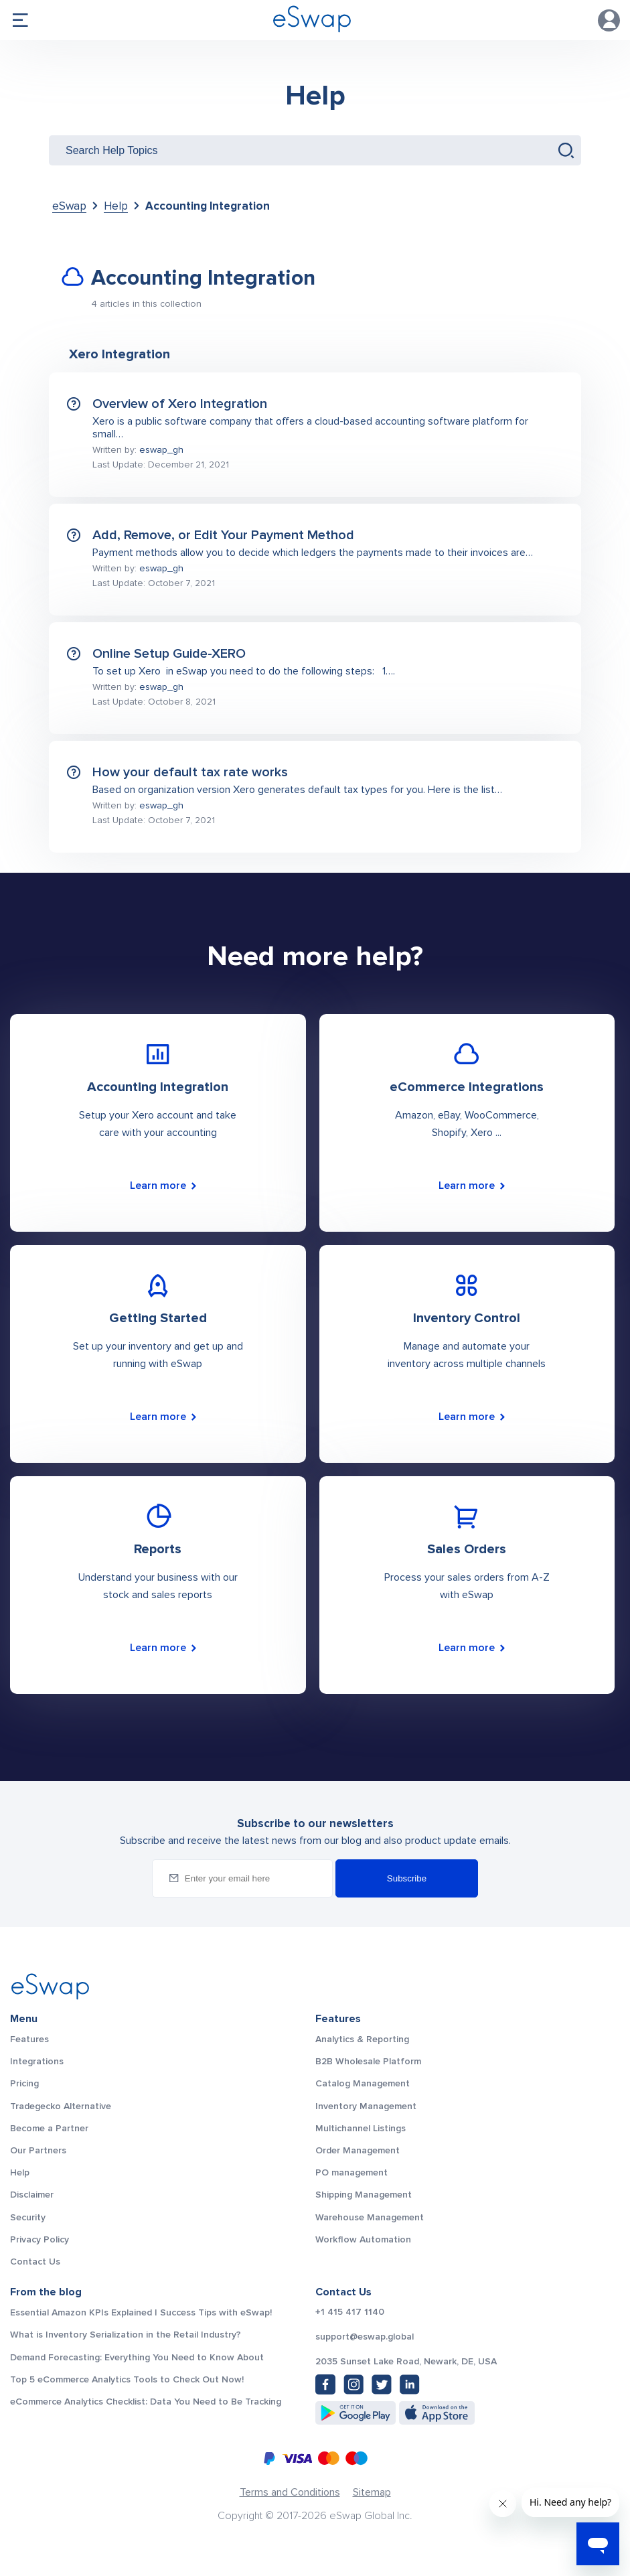 The height and width of the screenshot is (2576, 630). Describe the element at coordinates (24, 2083) in the screenshot. I see `Pricing` at that location.